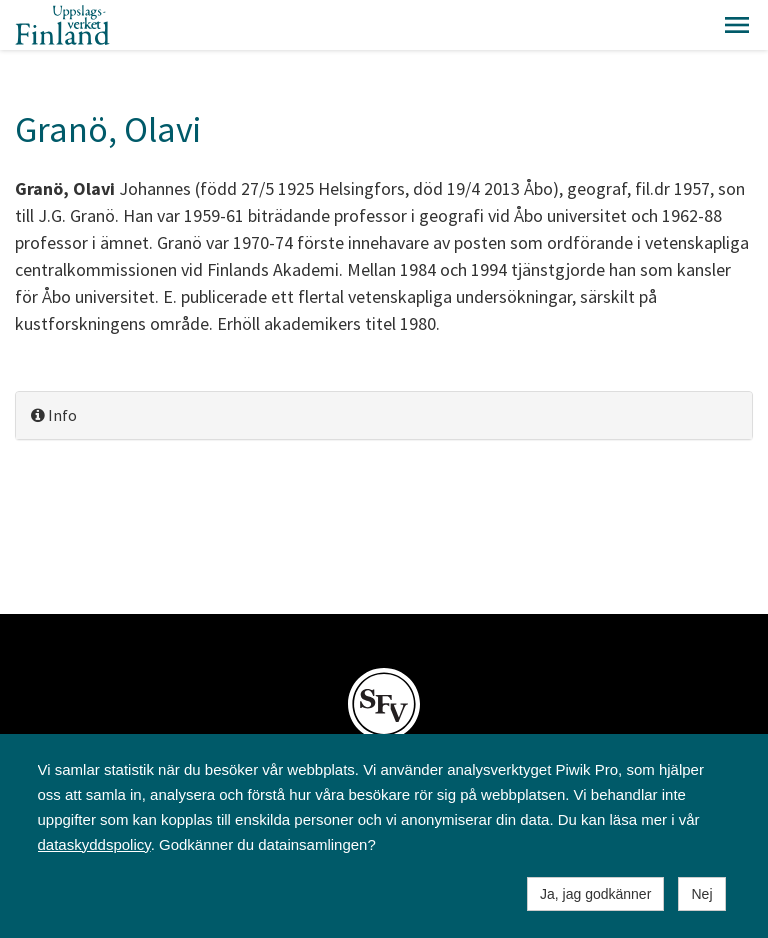 The height and width of the screenshot is (938, 768). What do you see at coordinates (737, 25) in the screenshot?
I see `[button]` at bounding box center [737, 25].